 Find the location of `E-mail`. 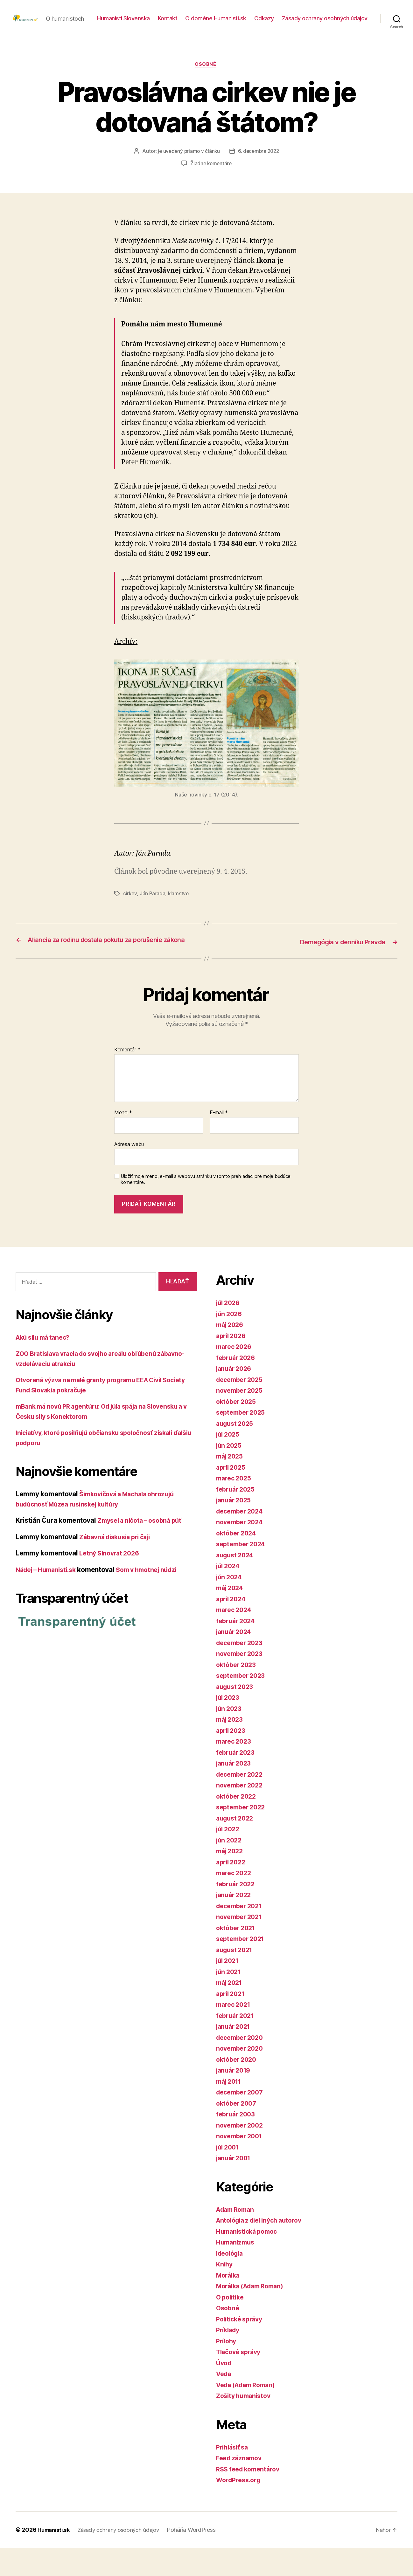

E-mail is located at coordinates (219, 1141).